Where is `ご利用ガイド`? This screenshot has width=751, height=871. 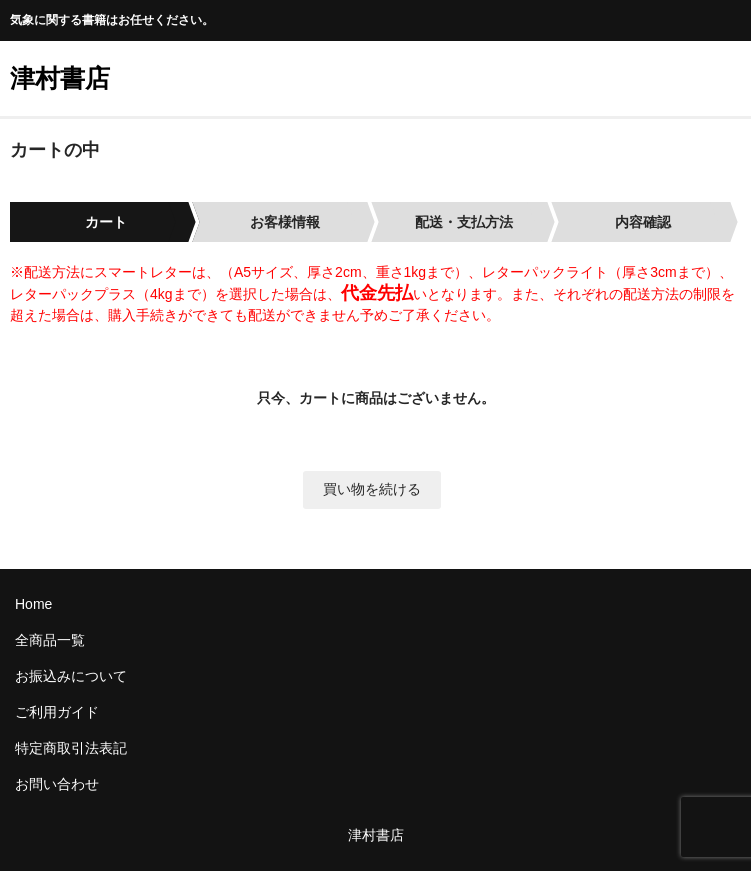
ご利用ガイド is located at coordinates (57, 712).